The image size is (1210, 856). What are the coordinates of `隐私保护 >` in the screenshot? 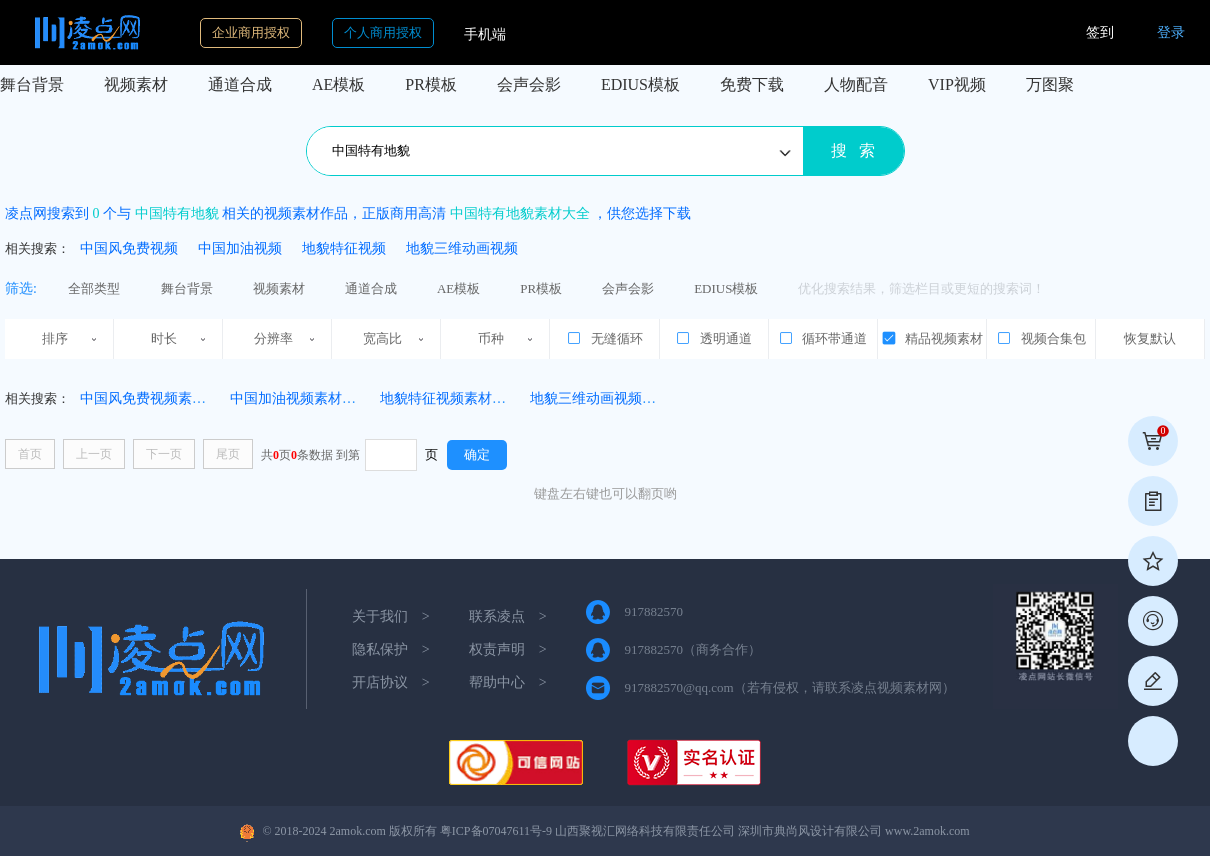 It's located at (391, 649).